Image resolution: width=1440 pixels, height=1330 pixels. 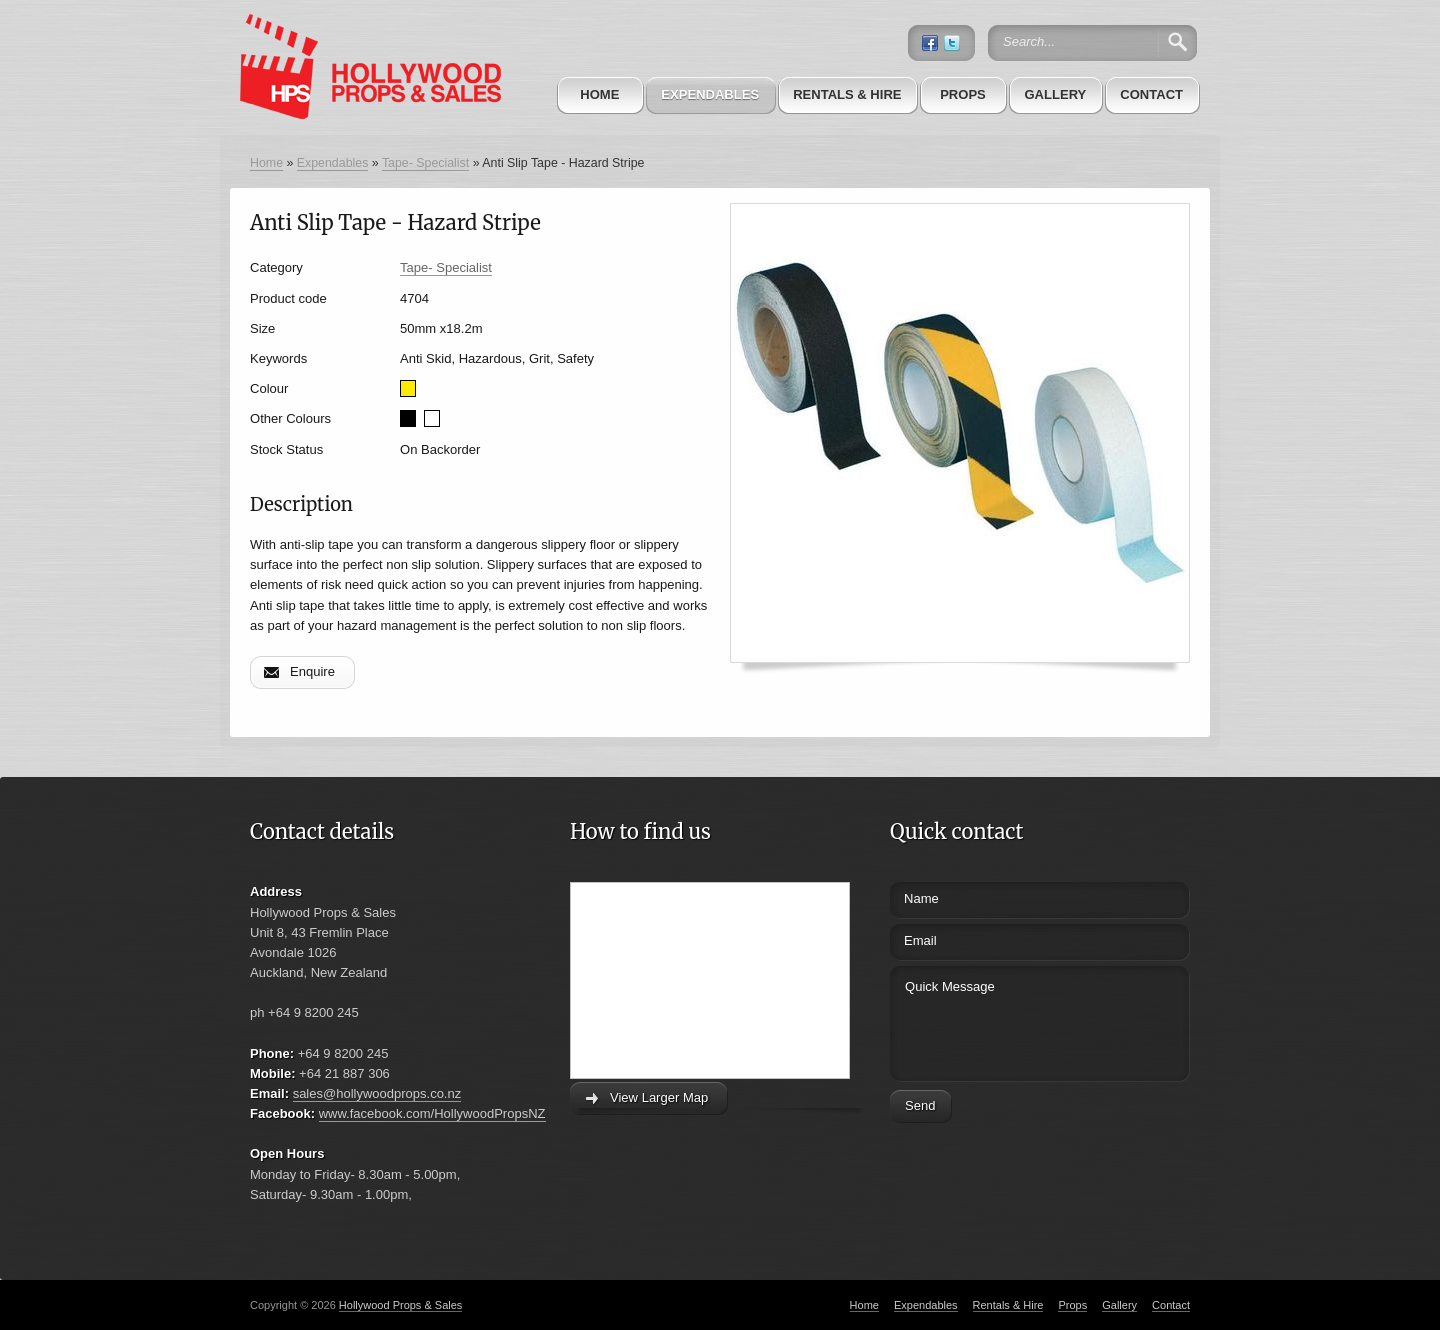 What do you see at coordinates (425, 163) in the screenshot?
I see `Tape- Specialist` at bounding box center [425, 163].